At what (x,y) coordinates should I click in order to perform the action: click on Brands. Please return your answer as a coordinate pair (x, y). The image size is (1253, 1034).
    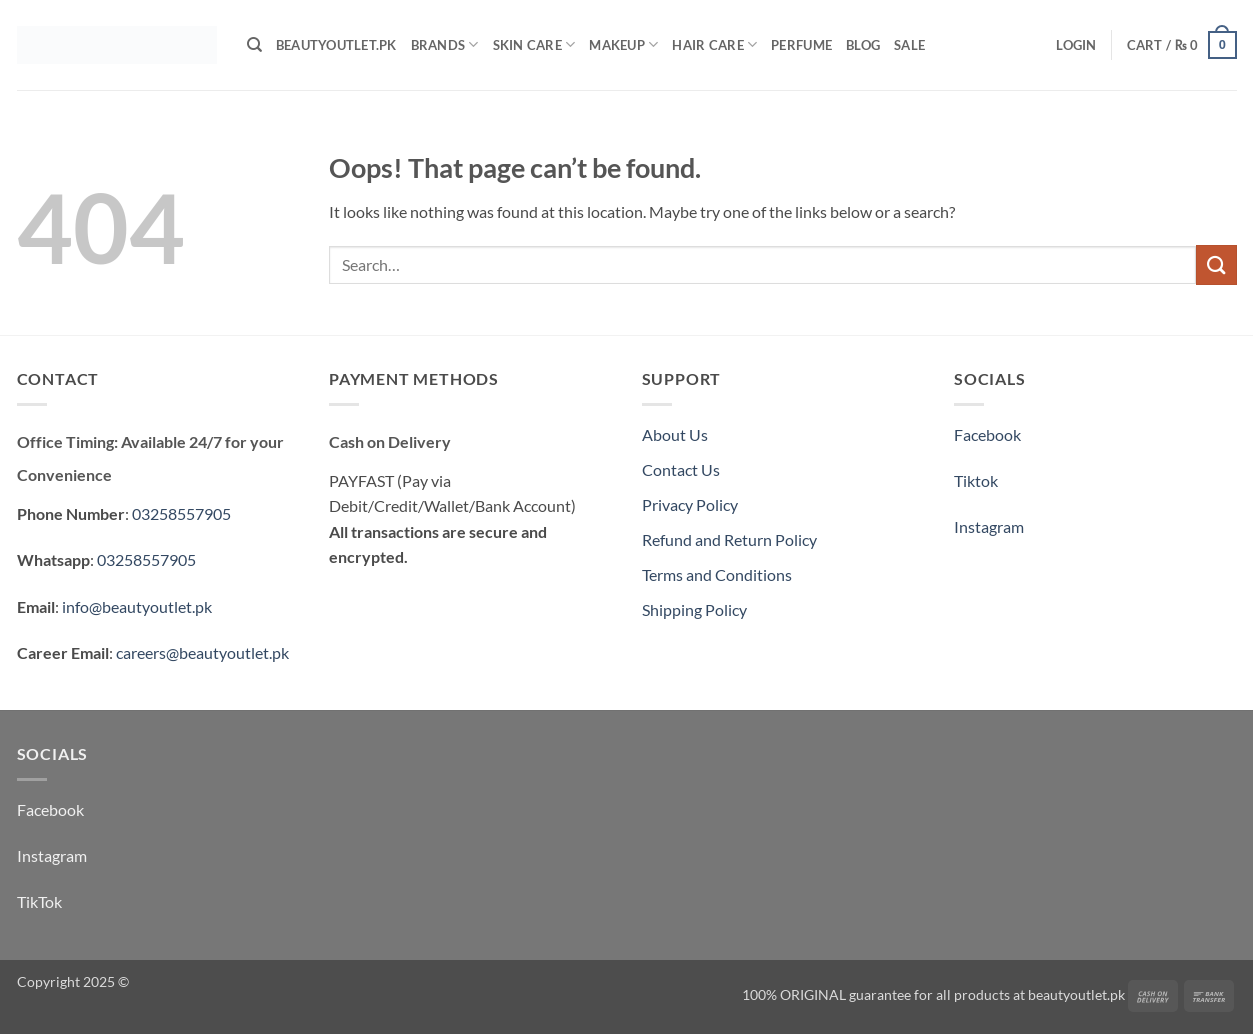
    Looking at the image, I should click on (445, 44).